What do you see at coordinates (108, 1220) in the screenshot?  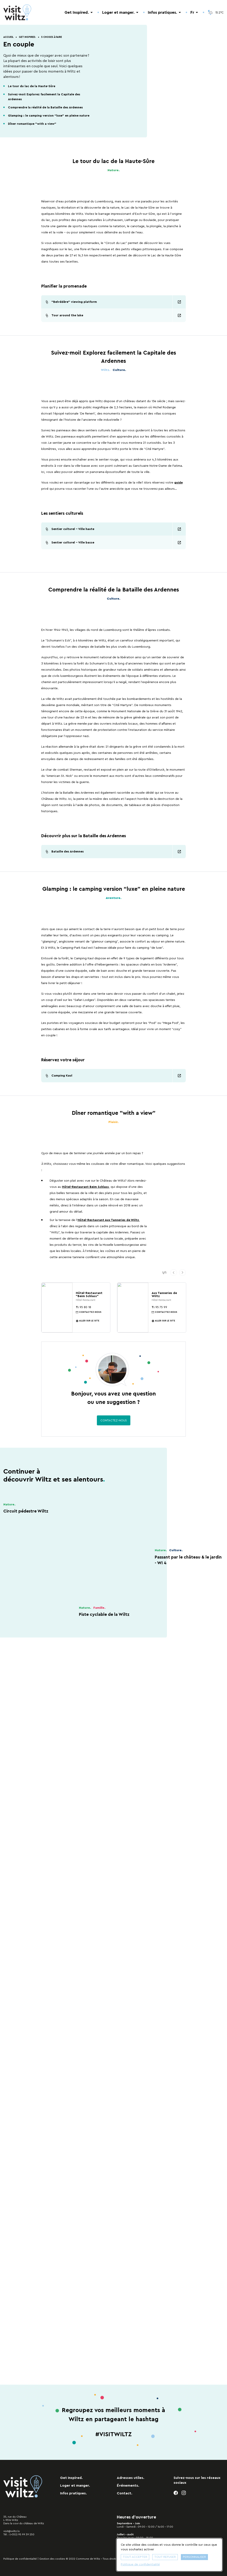 I see `Hôtel-Restaurant Aux Tanneries de Wiltz` at bounding box center [108, 1220].